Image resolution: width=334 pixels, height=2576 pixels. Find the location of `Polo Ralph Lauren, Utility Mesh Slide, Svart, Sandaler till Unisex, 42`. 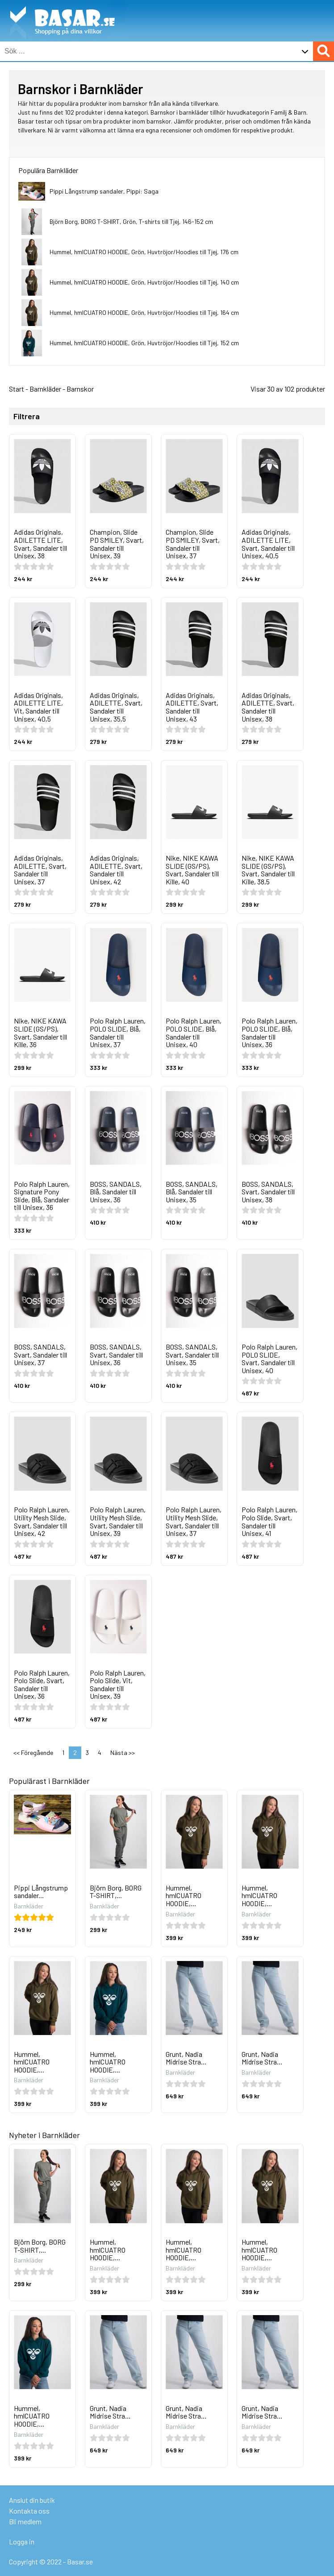

Polo Ralph Lauren, Utility Mesh Slide, Svart, Sandaler till Unisex, 42 is located at coordinates (42, 1521).